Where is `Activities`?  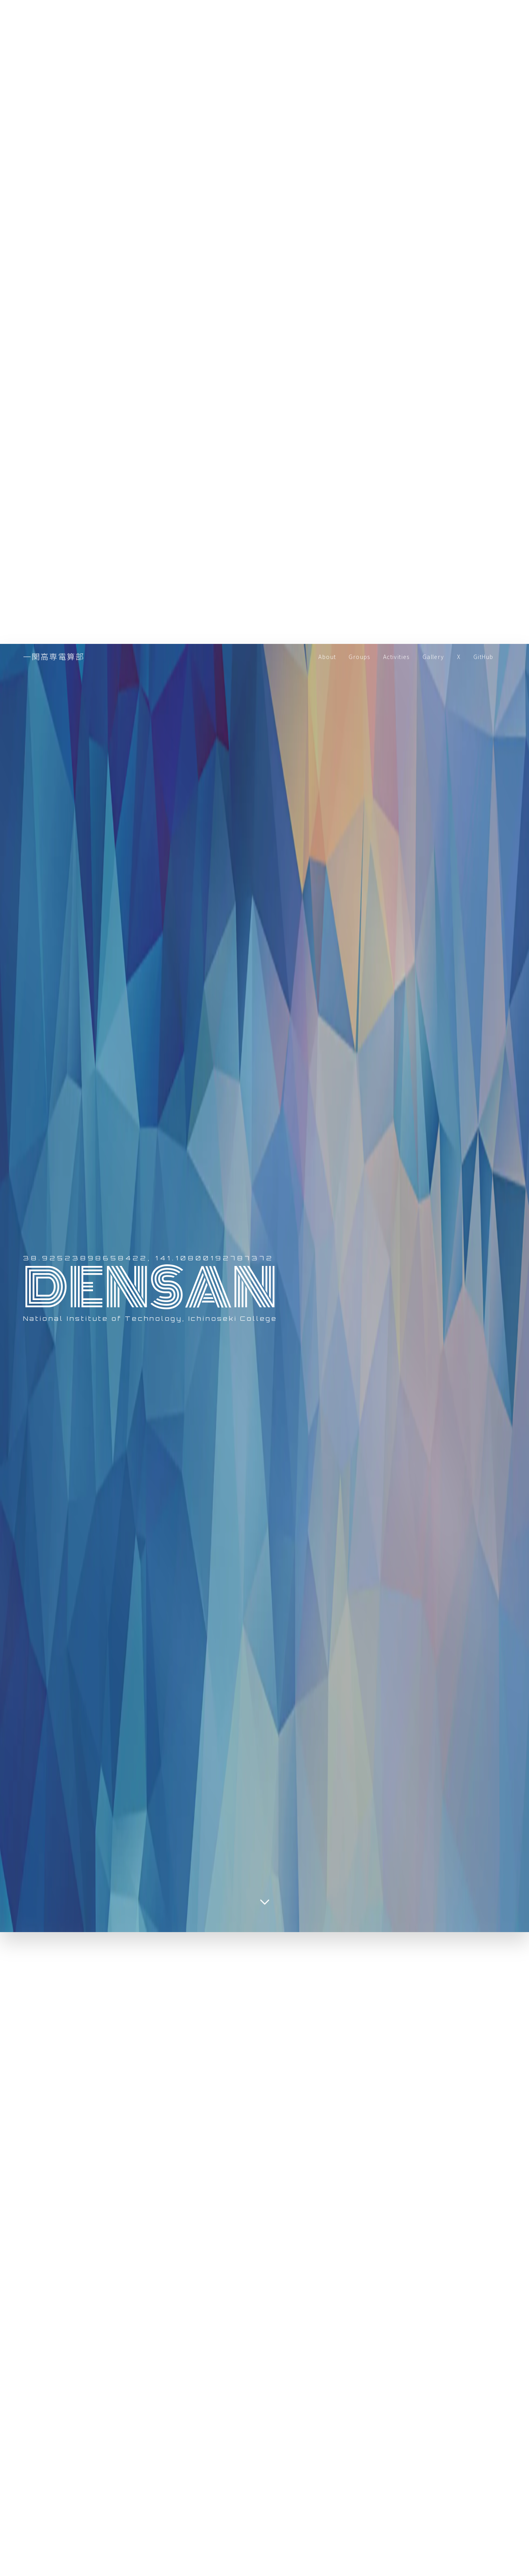
Activities is located at coordinates (396, 657).